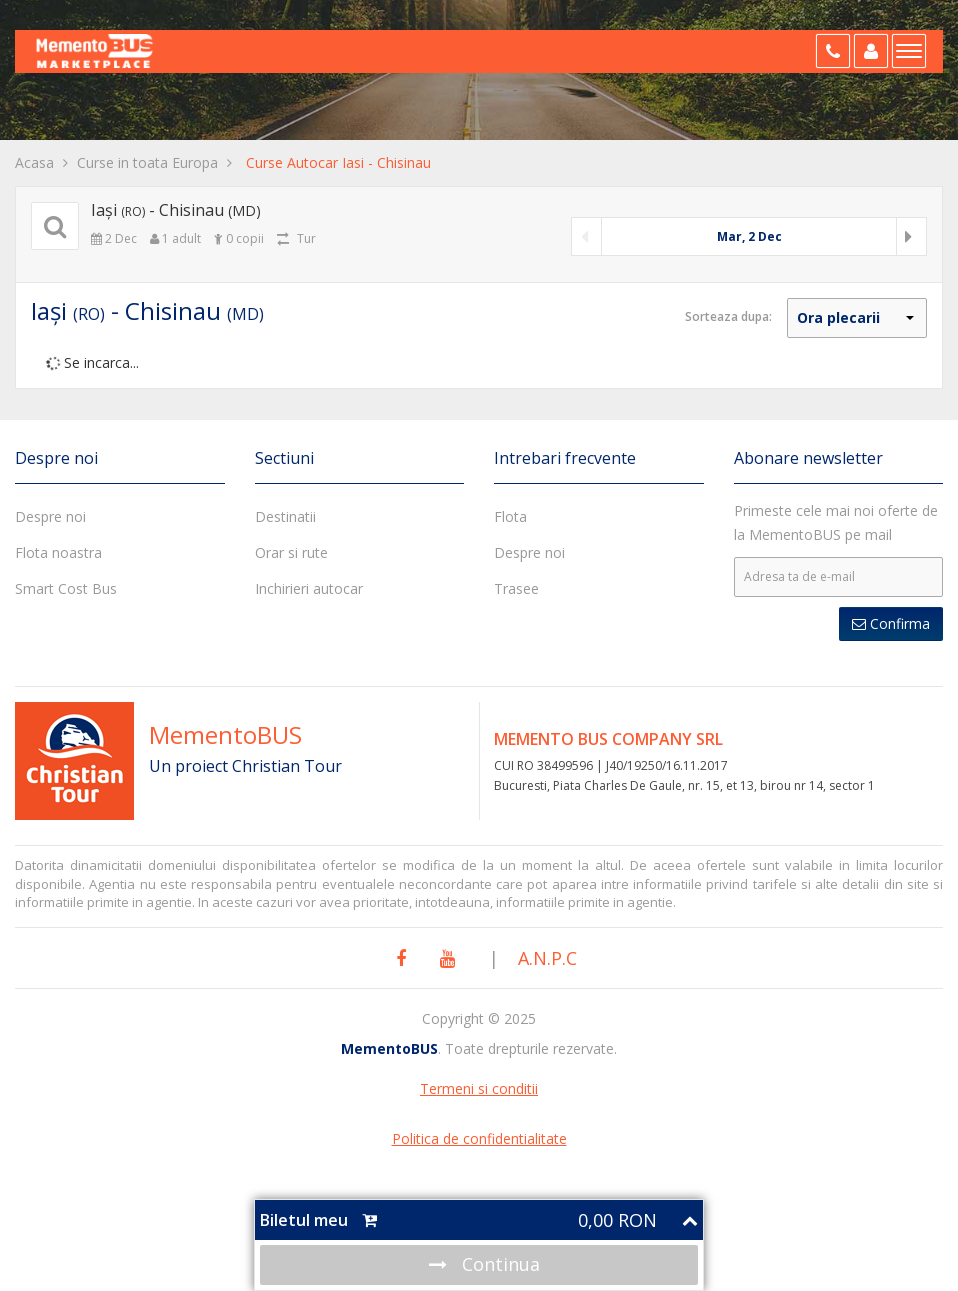 This screenshot has width=958, height=1291. I want to click on Confirma, so click(891, 623).